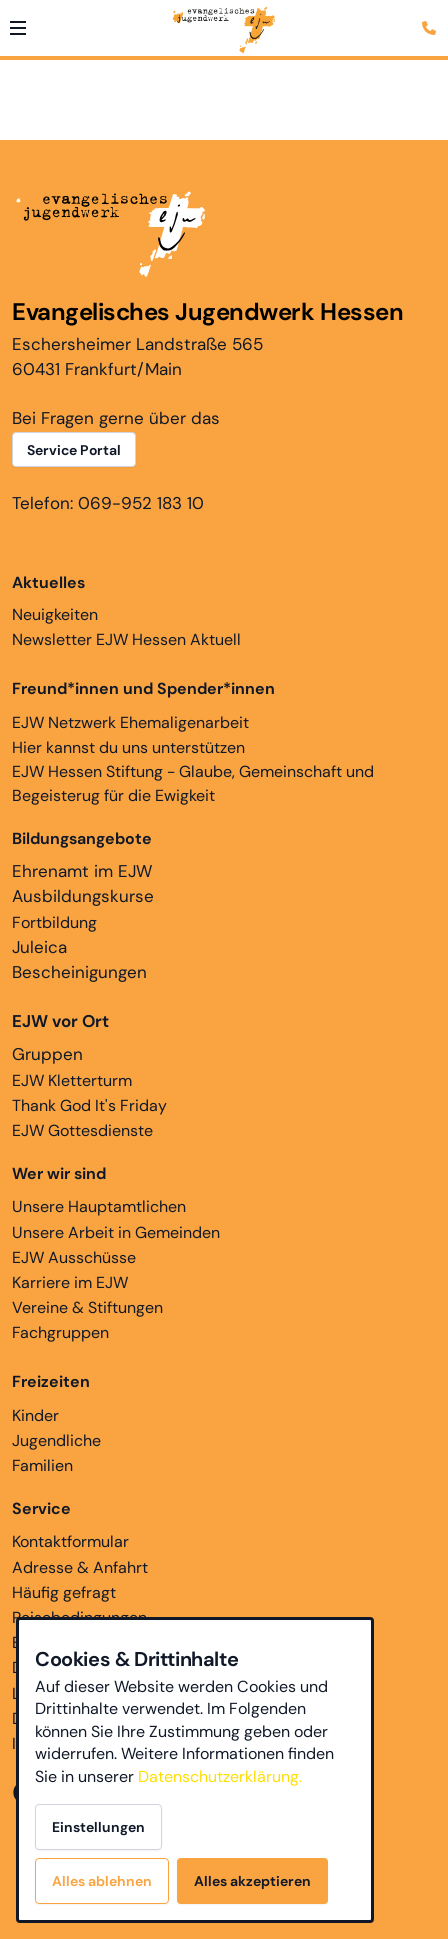  Describe the element at coordinates (143, 688) in the screenshot. I see `Freund*innen und Spender*innen` at that location.